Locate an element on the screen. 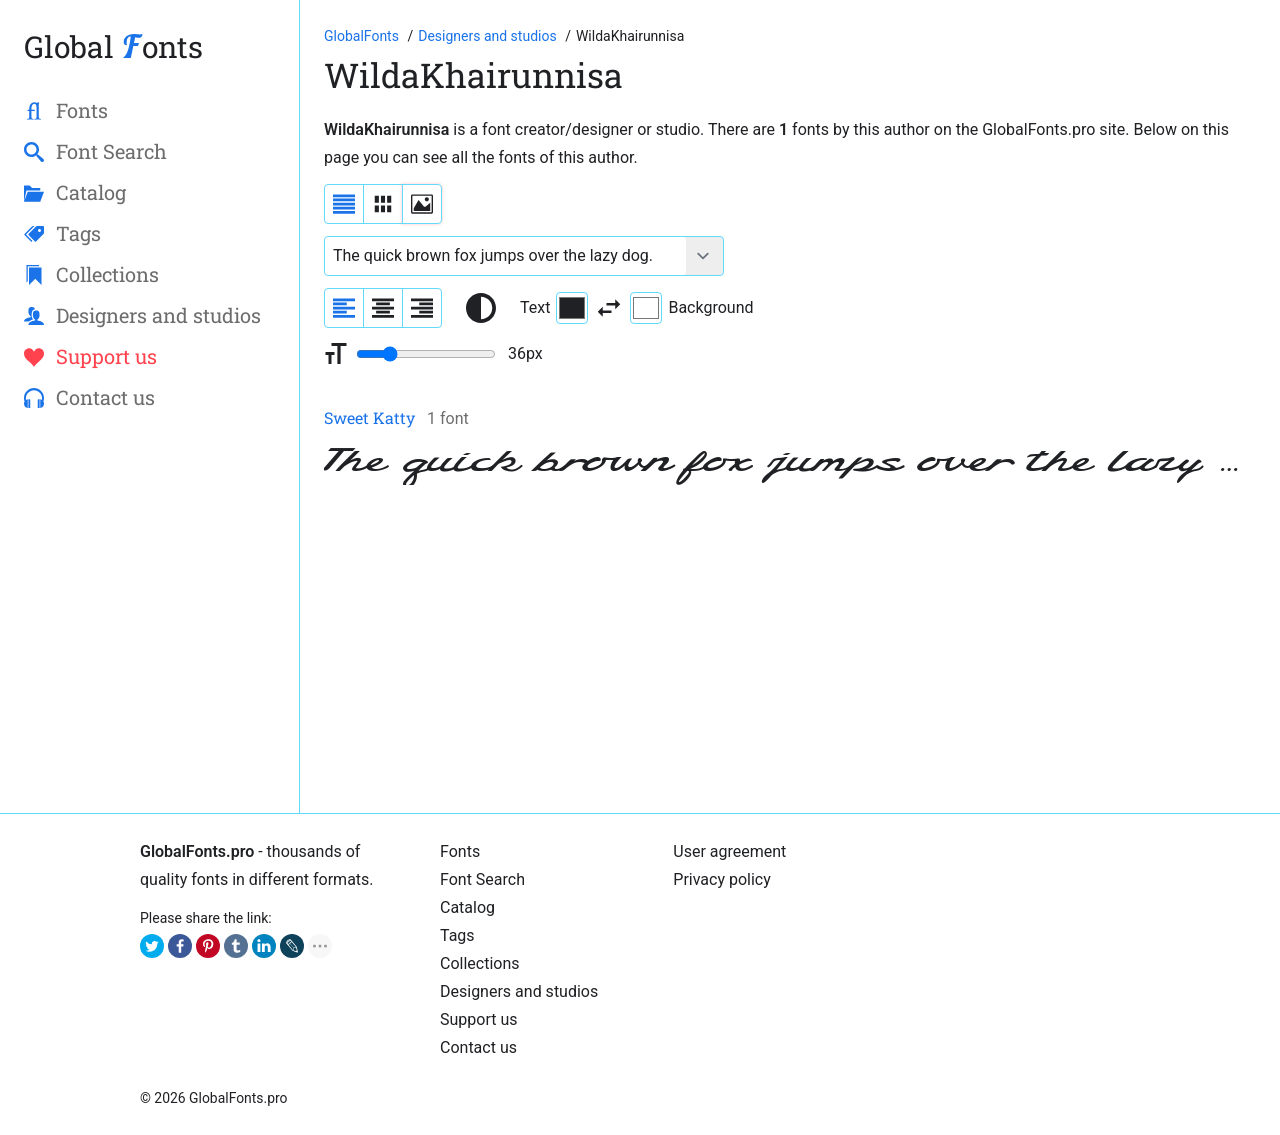 The image size is (1280, 1135). Collections is located at coordinates (480, 963).